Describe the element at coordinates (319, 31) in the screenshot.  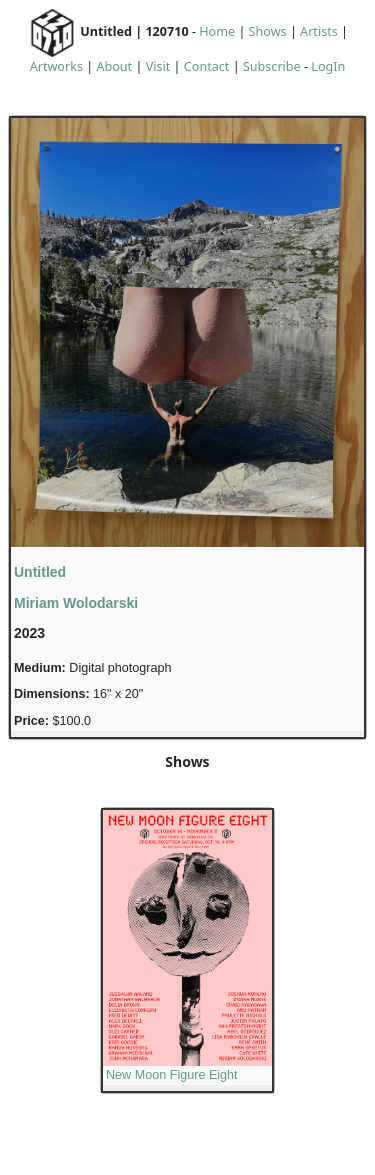
I see `Artists` at that location.